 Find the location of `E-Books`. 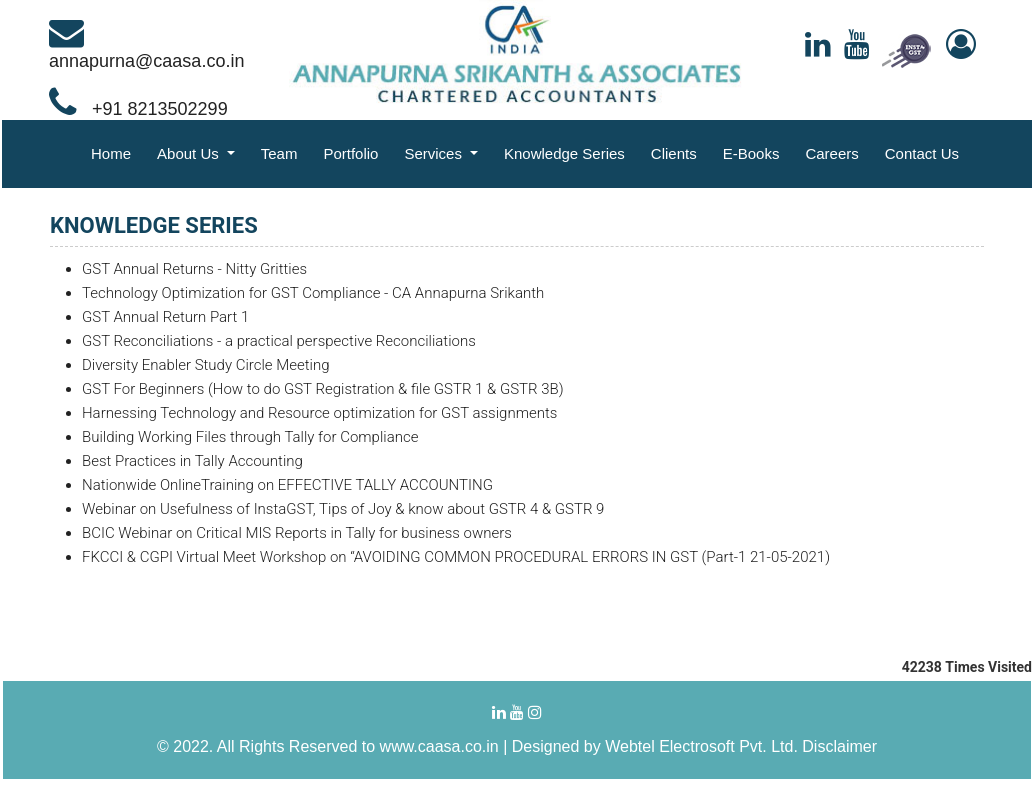

E-Books is located at coordinates (751, 153).